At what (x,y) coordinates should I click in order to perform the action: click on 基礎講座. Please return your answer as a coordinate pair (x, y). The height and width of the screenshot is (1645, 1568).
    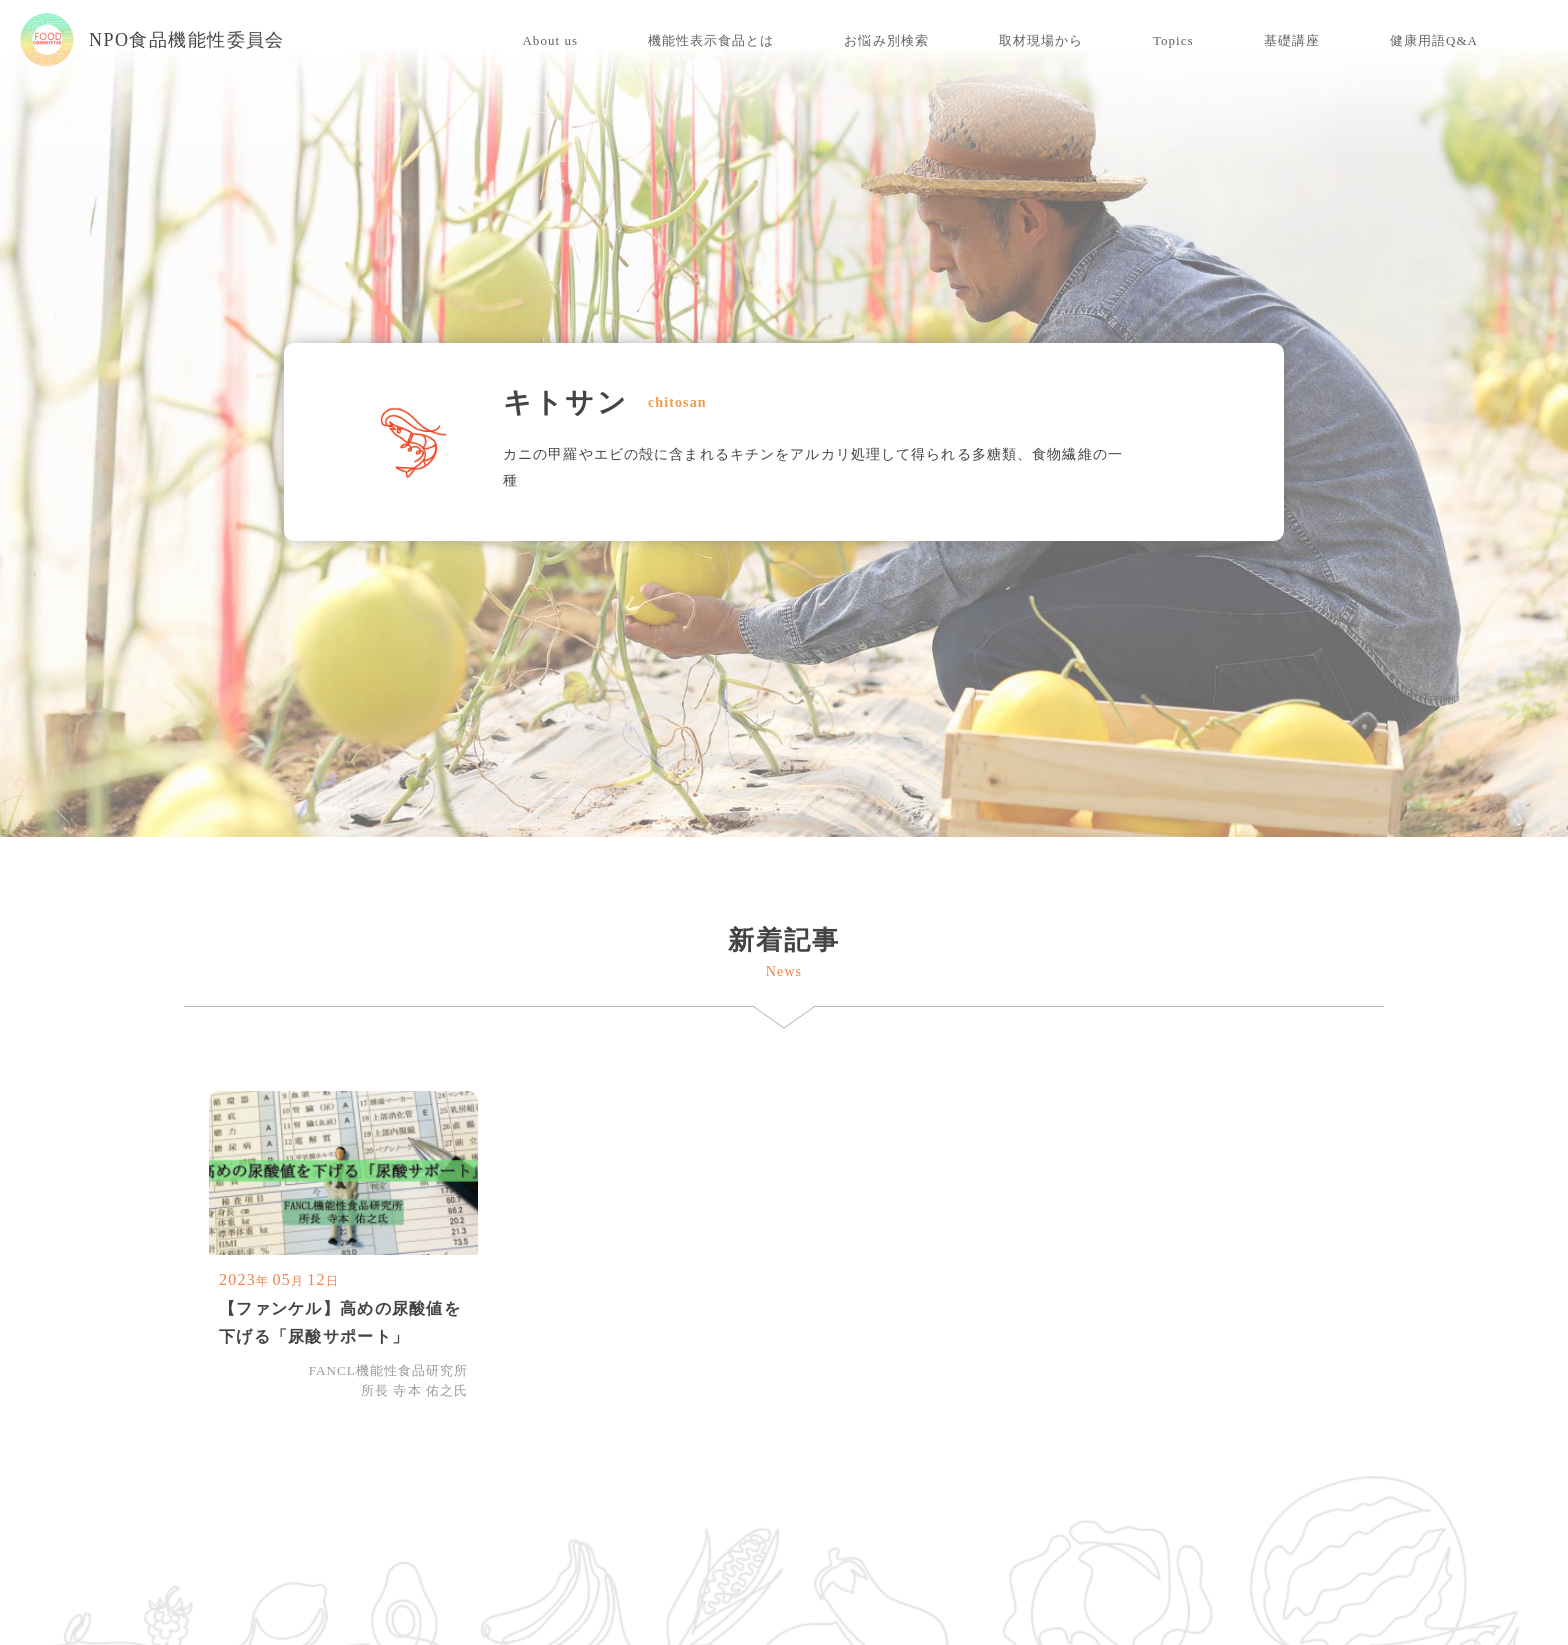
    Looking at the image, I should click on (1292, 40).